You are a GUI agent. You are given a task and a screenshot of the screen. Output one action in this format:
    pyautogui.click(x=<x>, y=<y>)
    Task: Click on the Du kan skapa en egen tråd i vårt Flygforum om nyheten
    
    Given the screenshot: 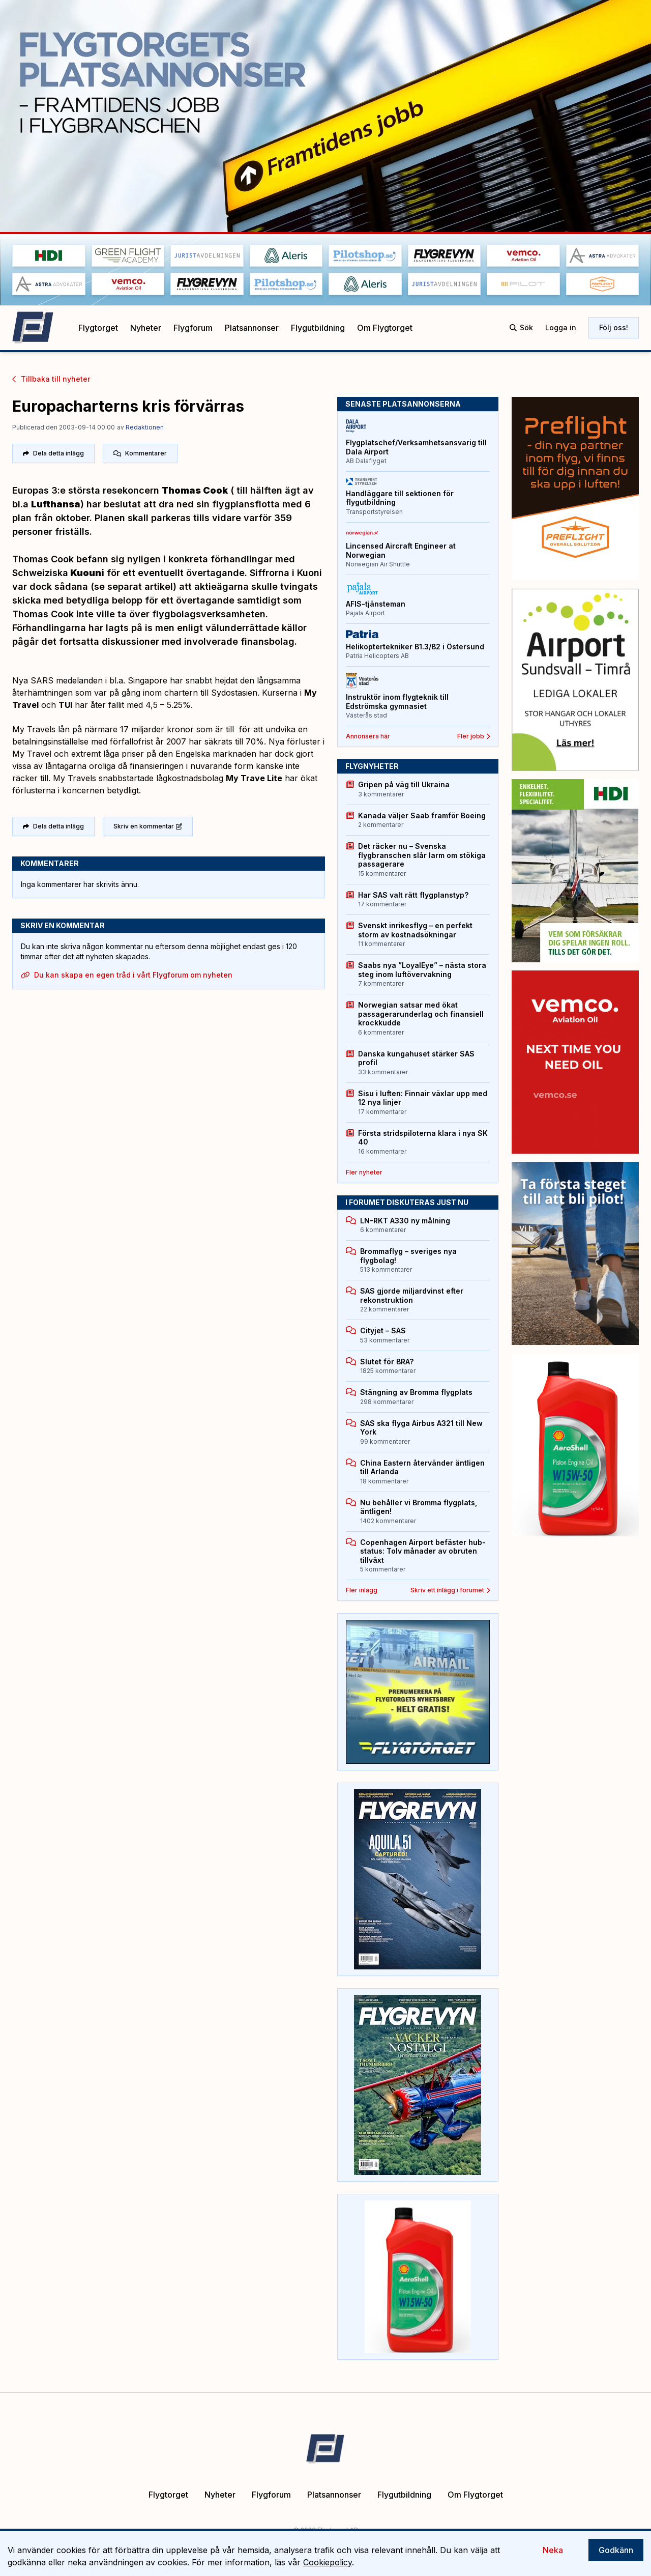 What is the action you would take?
    pyautogui.click(x=126, y=974)
    